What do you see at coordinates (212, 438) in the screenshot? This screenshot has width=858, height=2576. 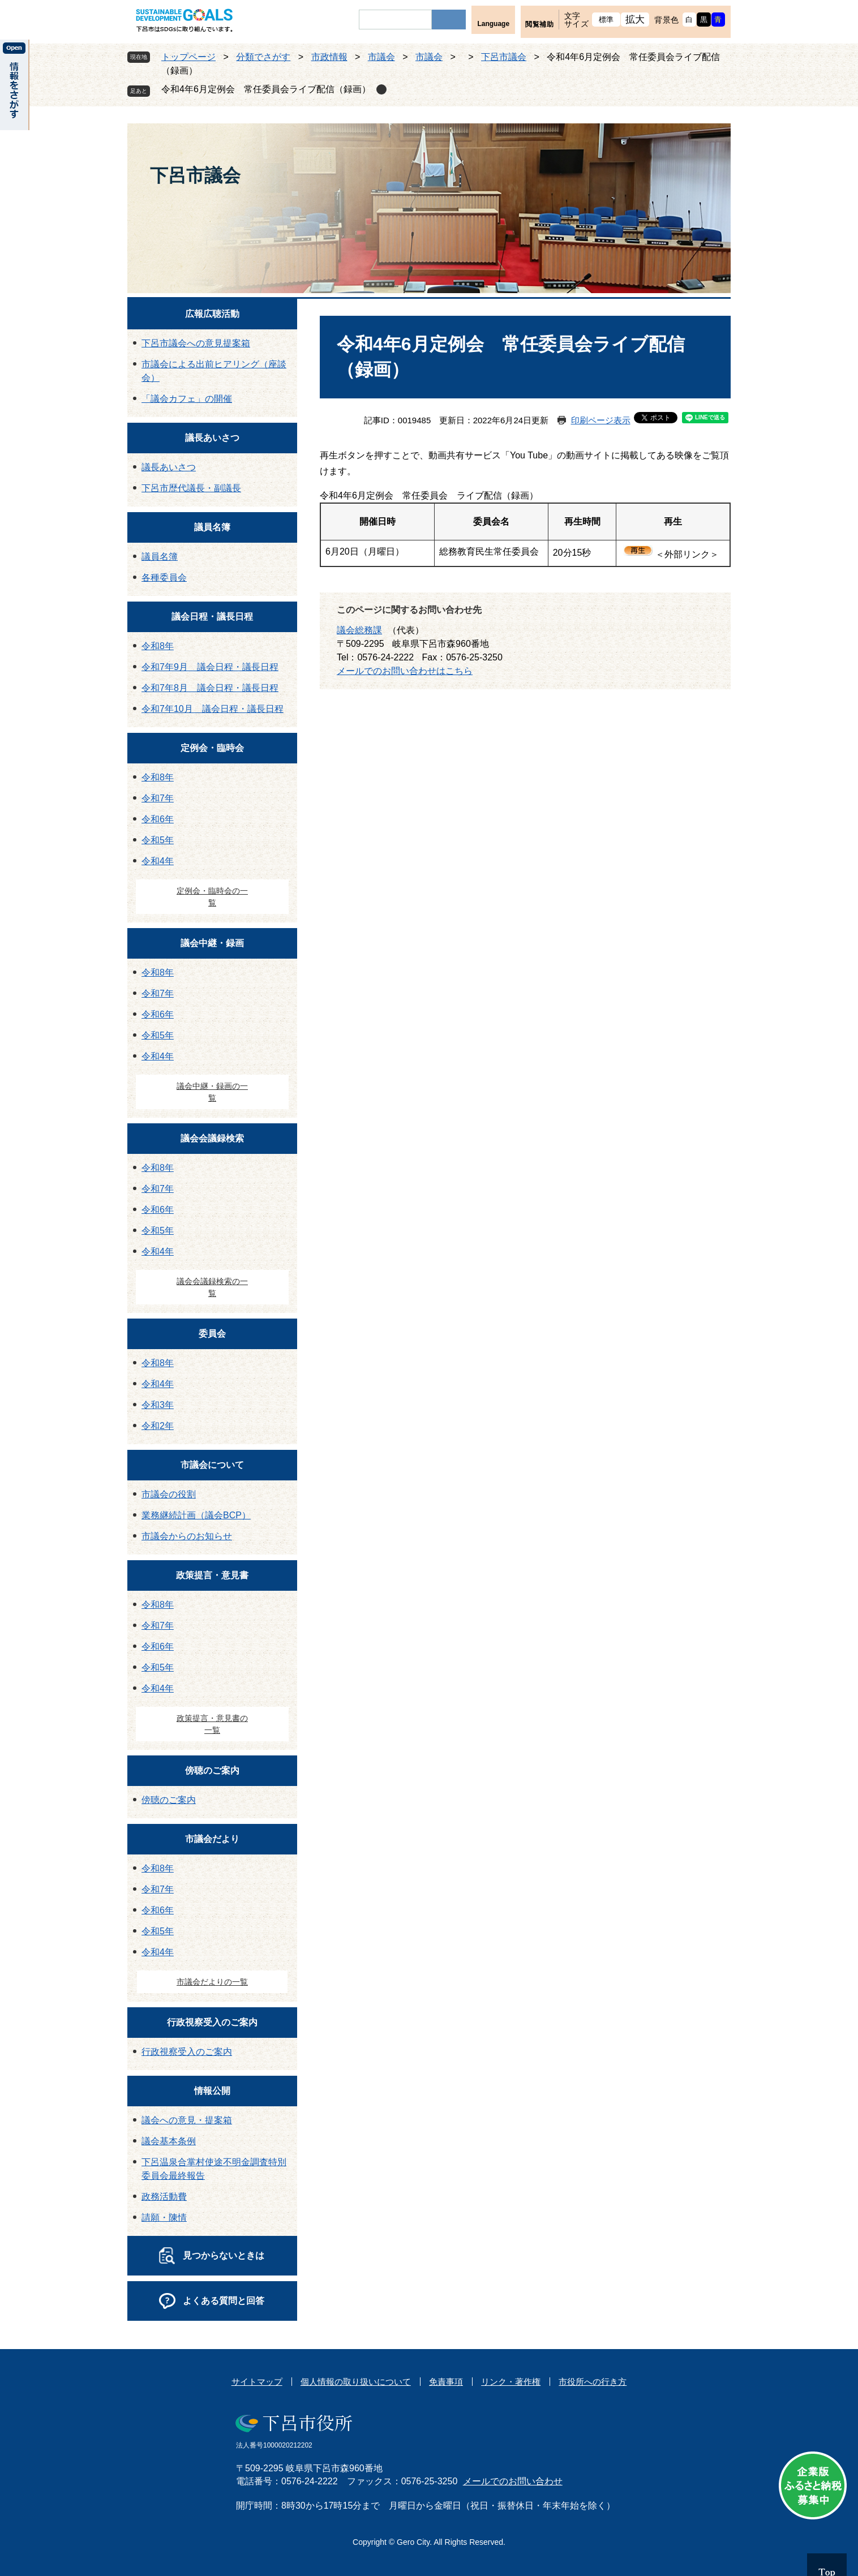 I see `議長あいさつ` at bounding box center [212, 438].